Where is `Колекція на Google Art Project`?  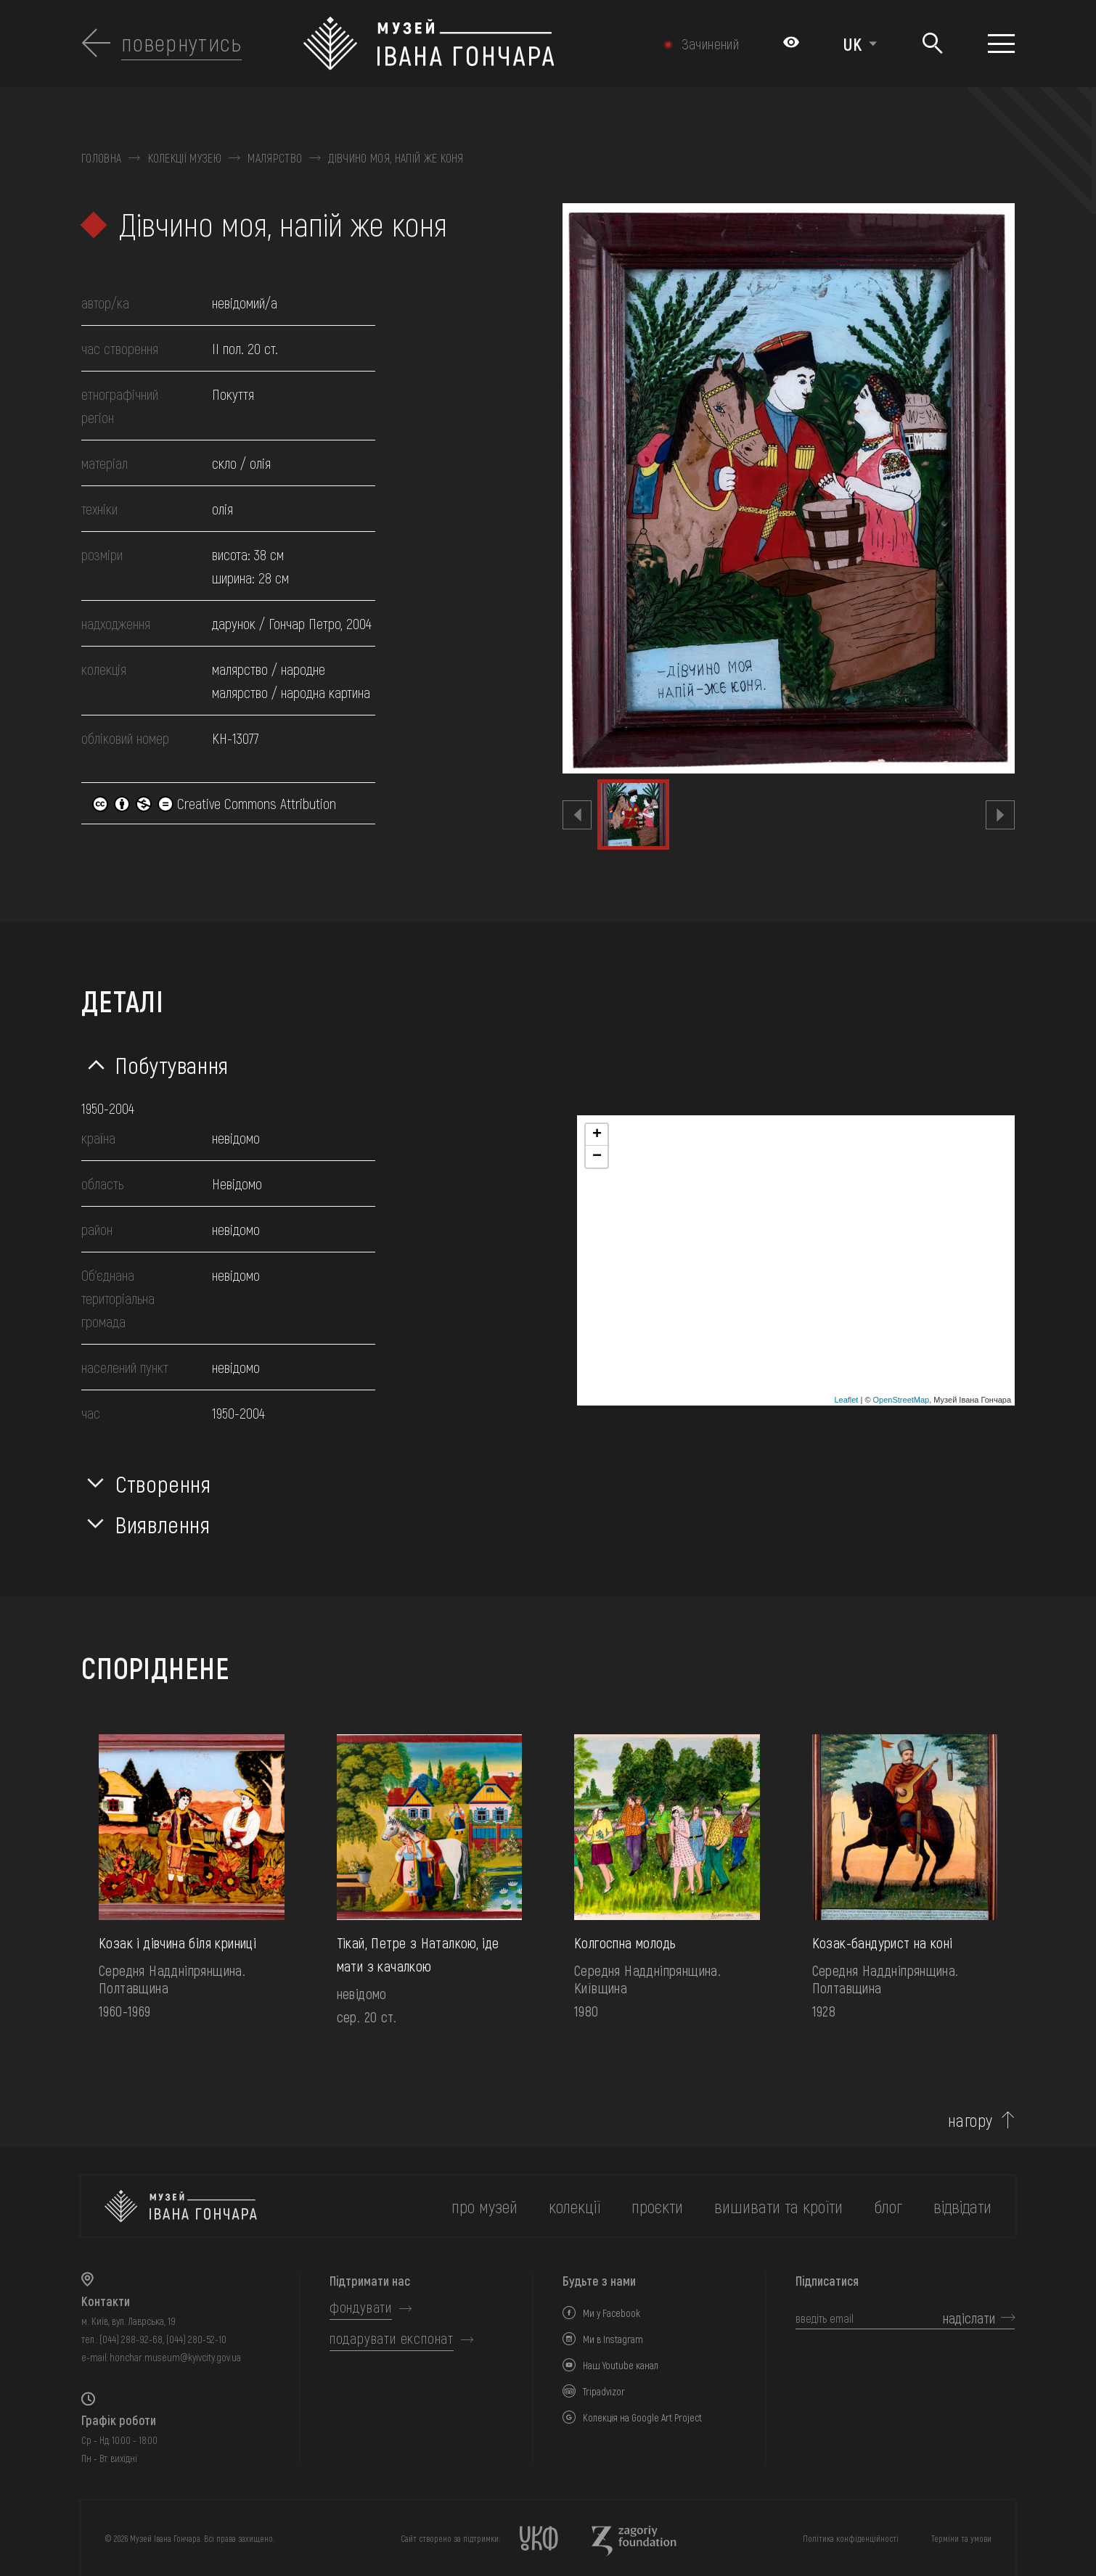 Колекція на Google Art Project is located at coordinates (642, 2417).